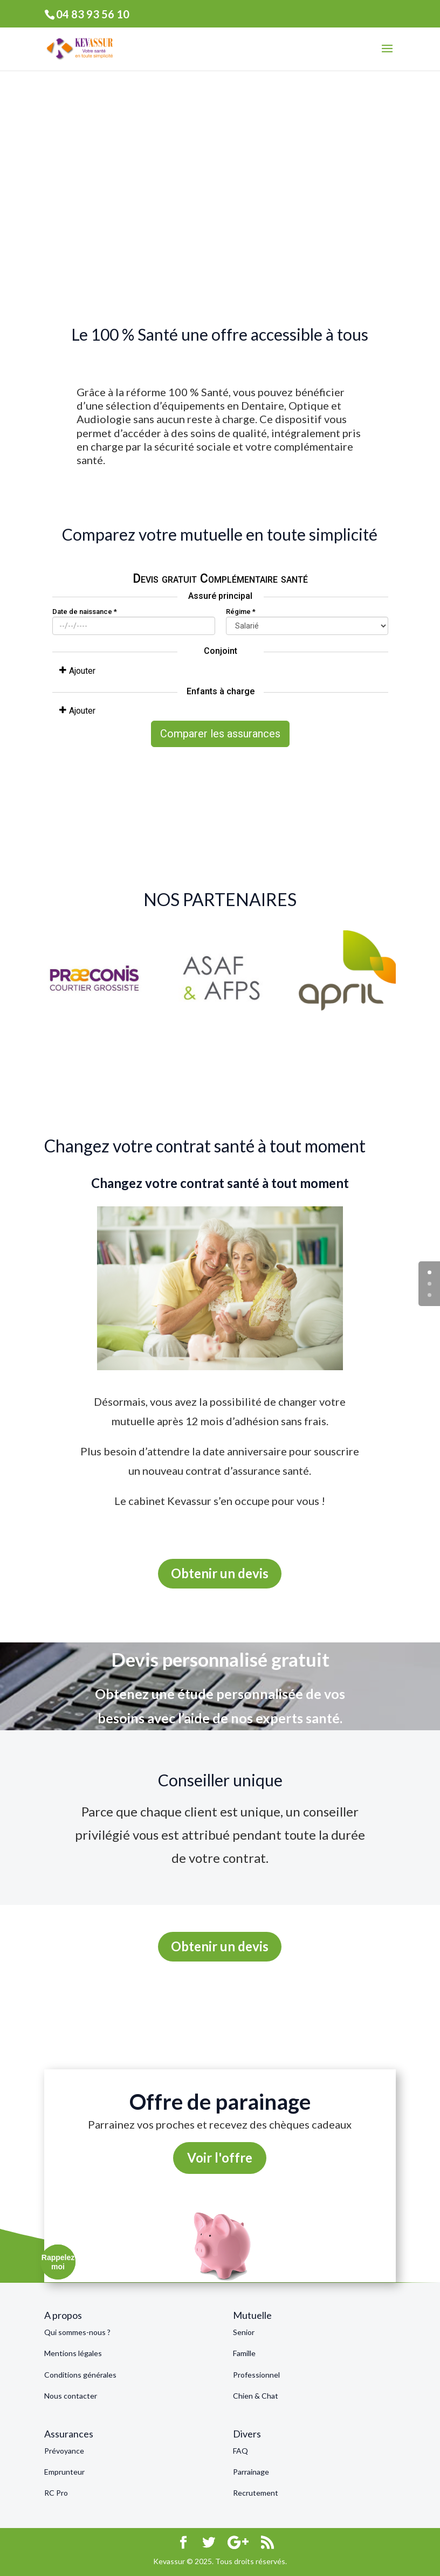 The image size is (440, 2576). I want to click on Emprunteur, so click(64, 2471).